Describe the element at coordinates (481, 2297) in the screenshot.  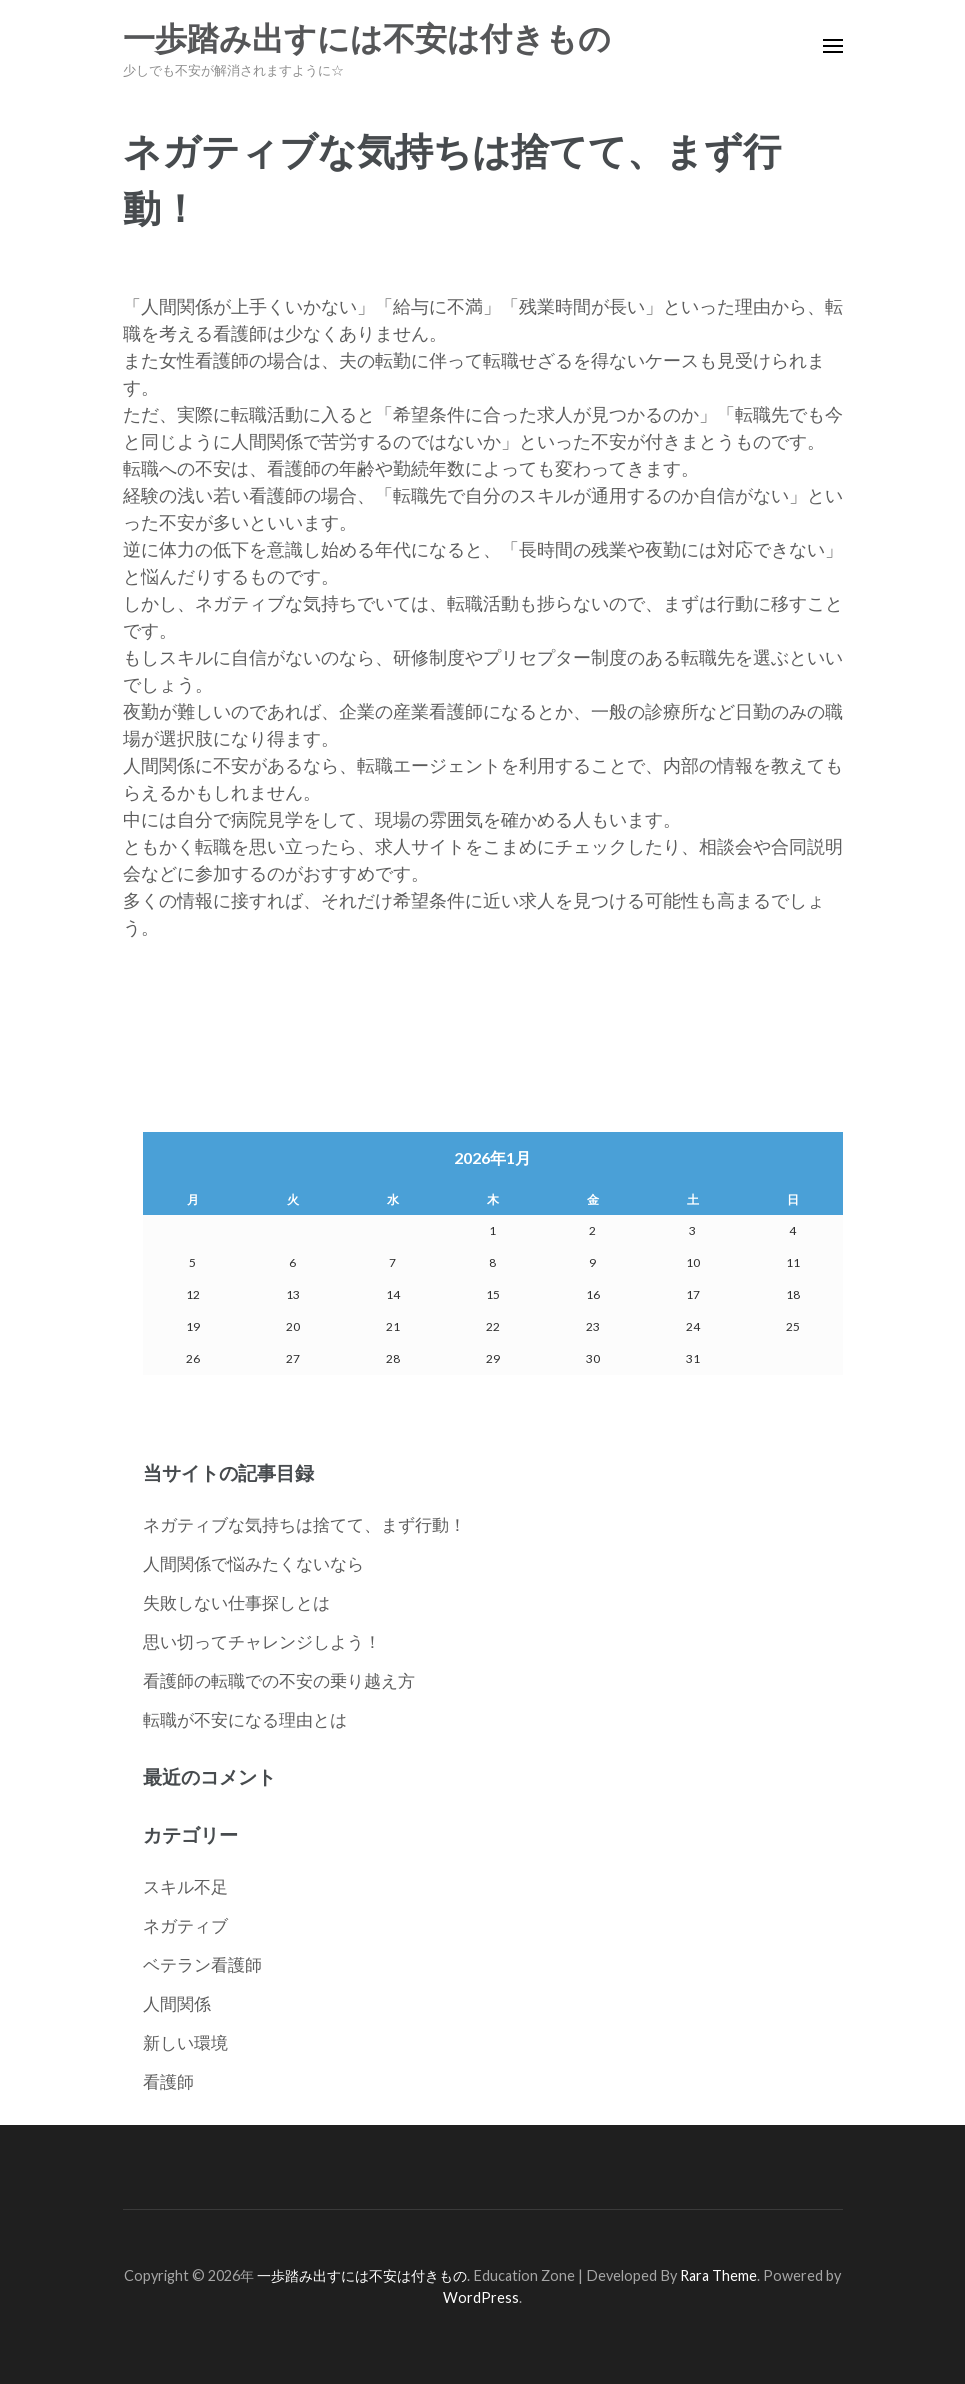
I see `WordPress` at that location.